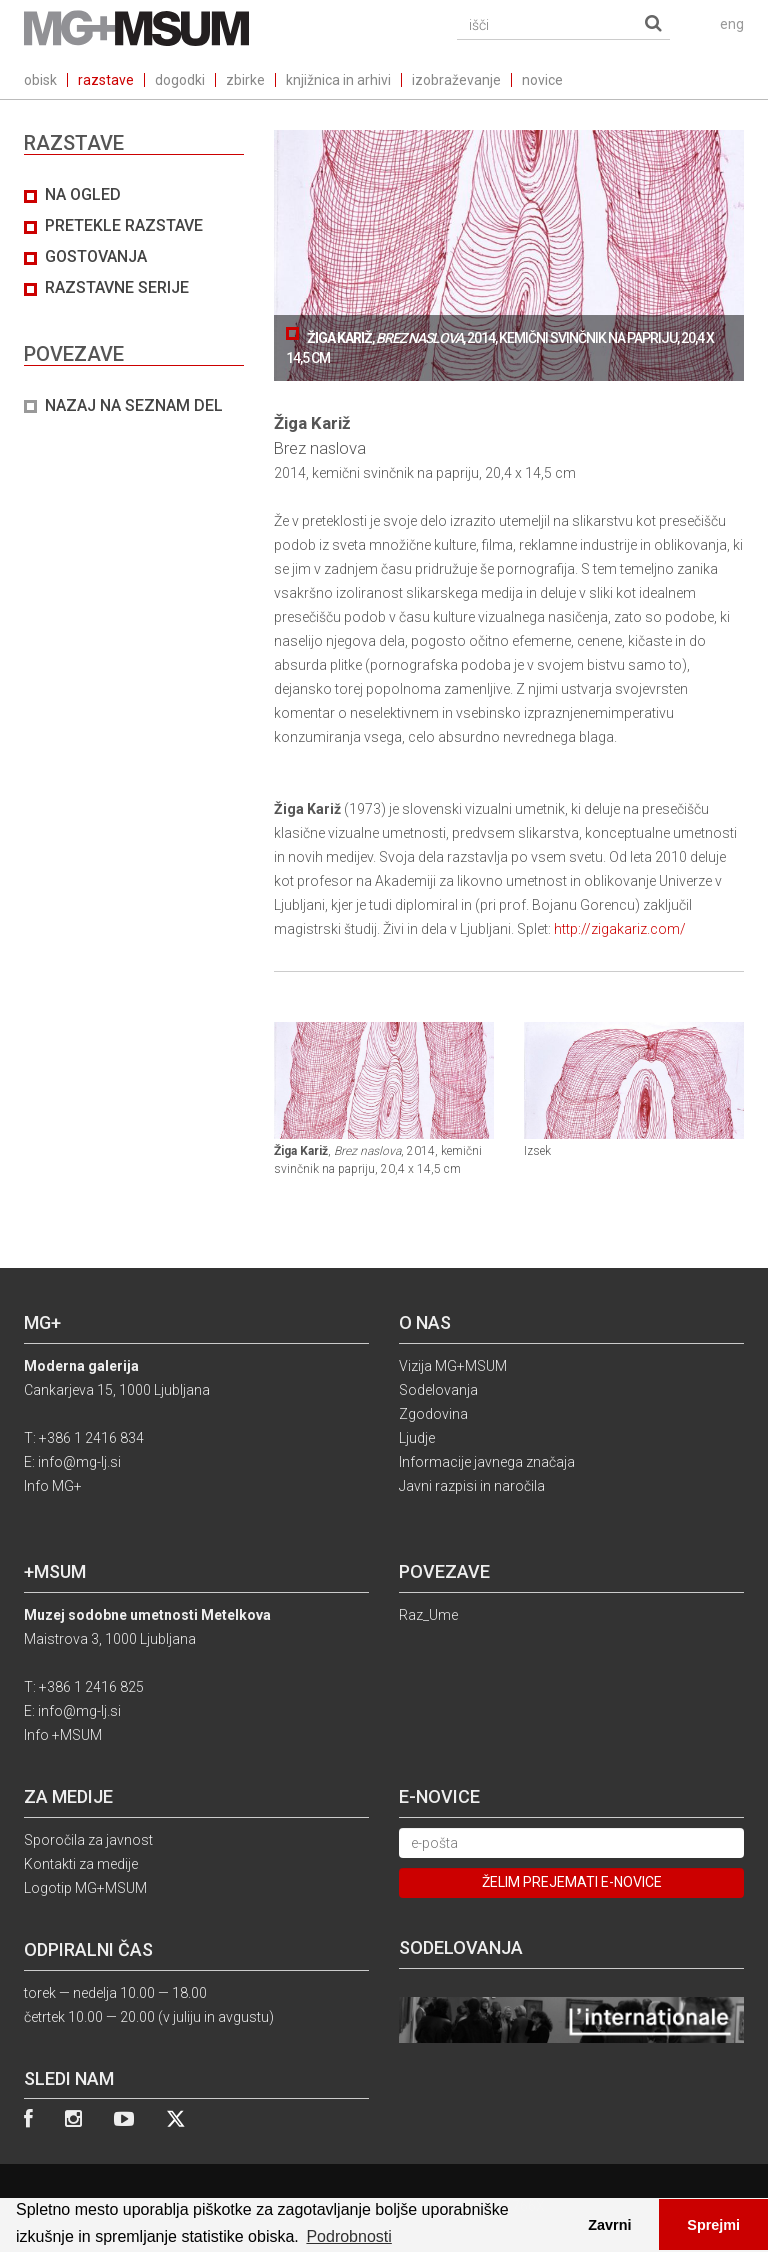 The image size is (768, 2252). Describe the element at coordinates (245, 80) in the screenshot. I see `zbirke` at that location.